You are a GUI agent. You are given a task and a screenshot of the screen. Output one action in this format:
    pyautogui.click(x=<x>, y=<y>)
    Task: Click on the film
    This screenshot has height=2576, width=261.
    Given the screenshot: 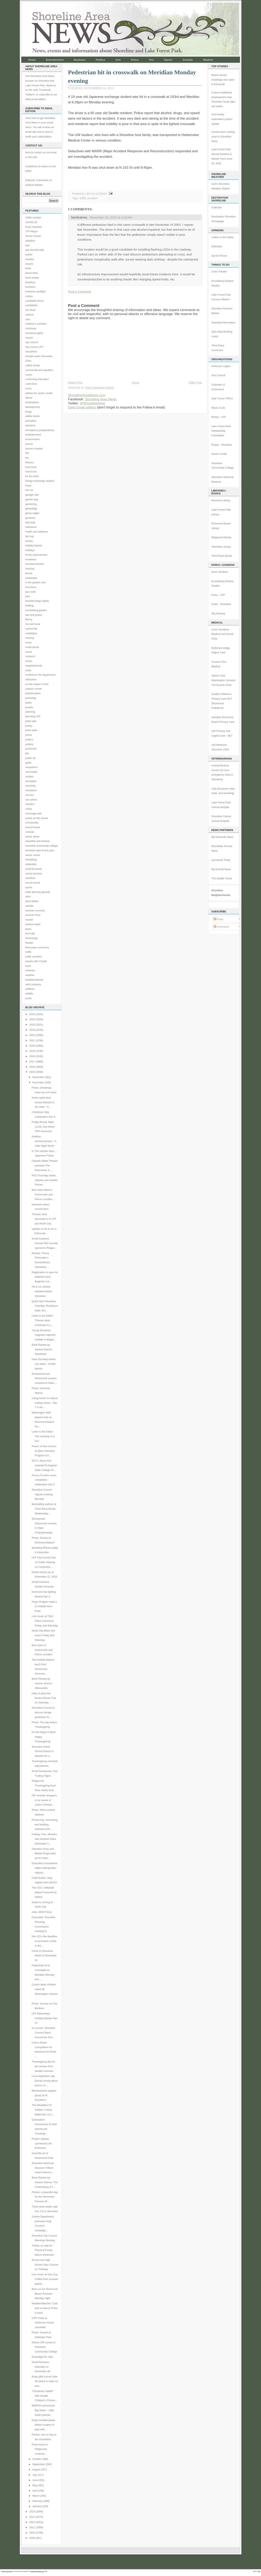 What is the action you would take?
    pyautogui.click(x=27, y=453)
    